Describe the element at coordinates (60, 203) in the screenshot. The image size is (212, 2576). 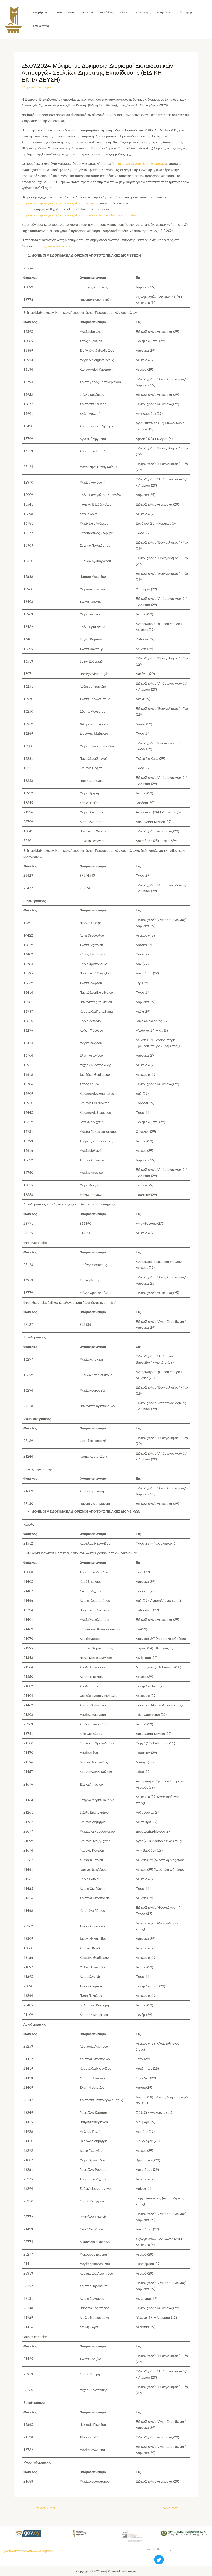
I see `https://cge.cyprus.gov.cy/cyloginregistration/register` at that location.